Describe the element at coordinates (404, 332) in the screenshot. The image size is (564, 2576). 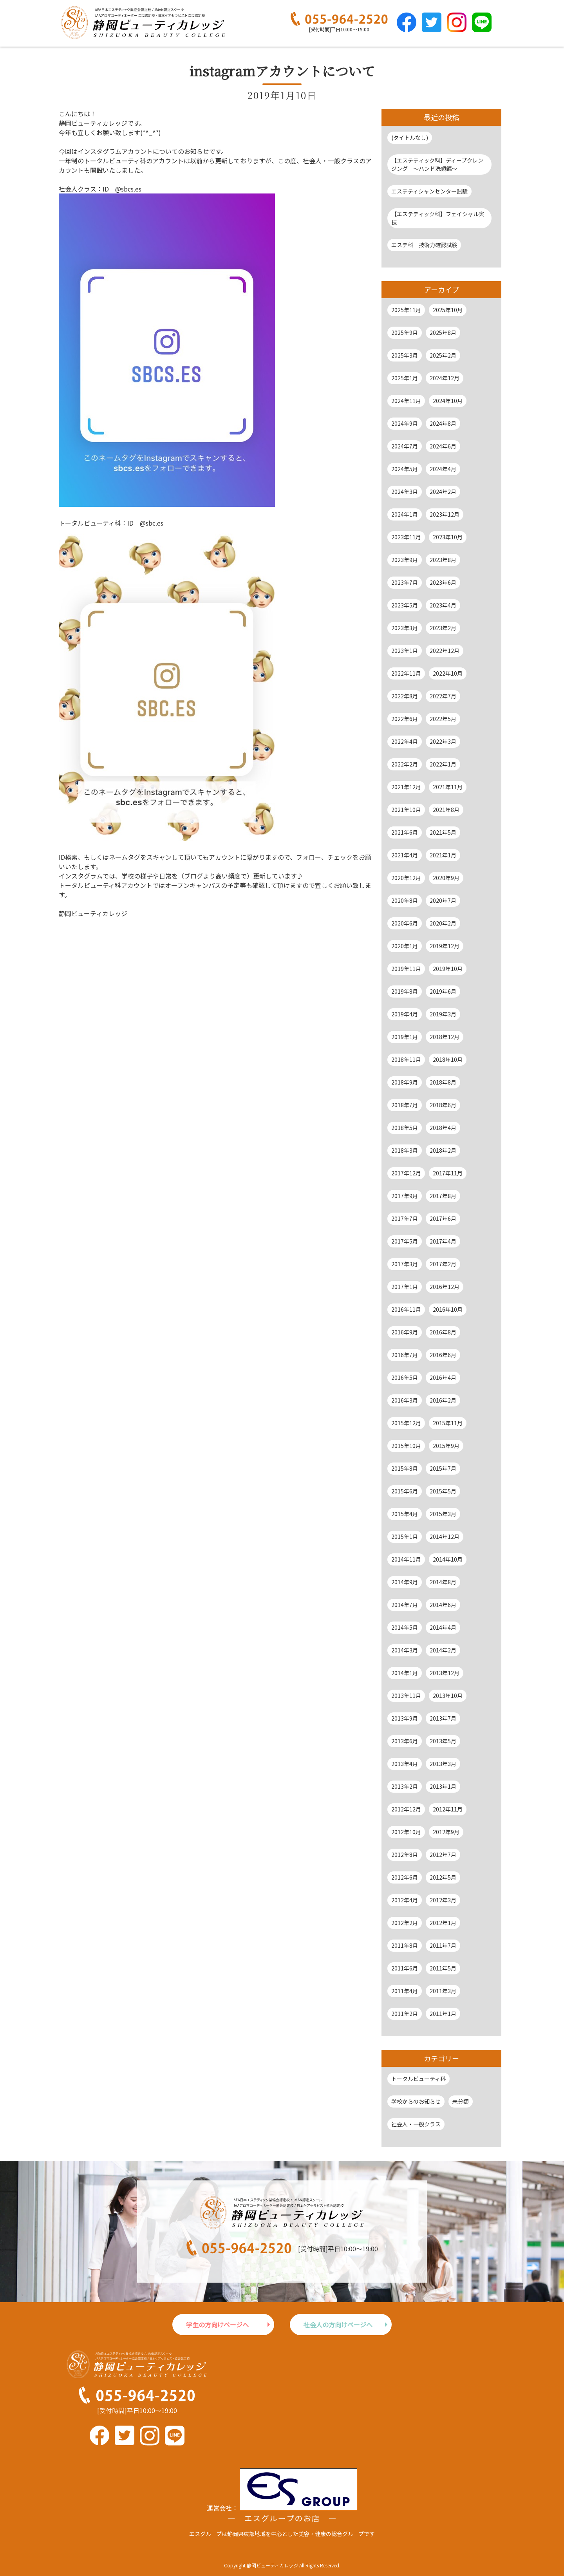
I see `2025年9月` at that location.